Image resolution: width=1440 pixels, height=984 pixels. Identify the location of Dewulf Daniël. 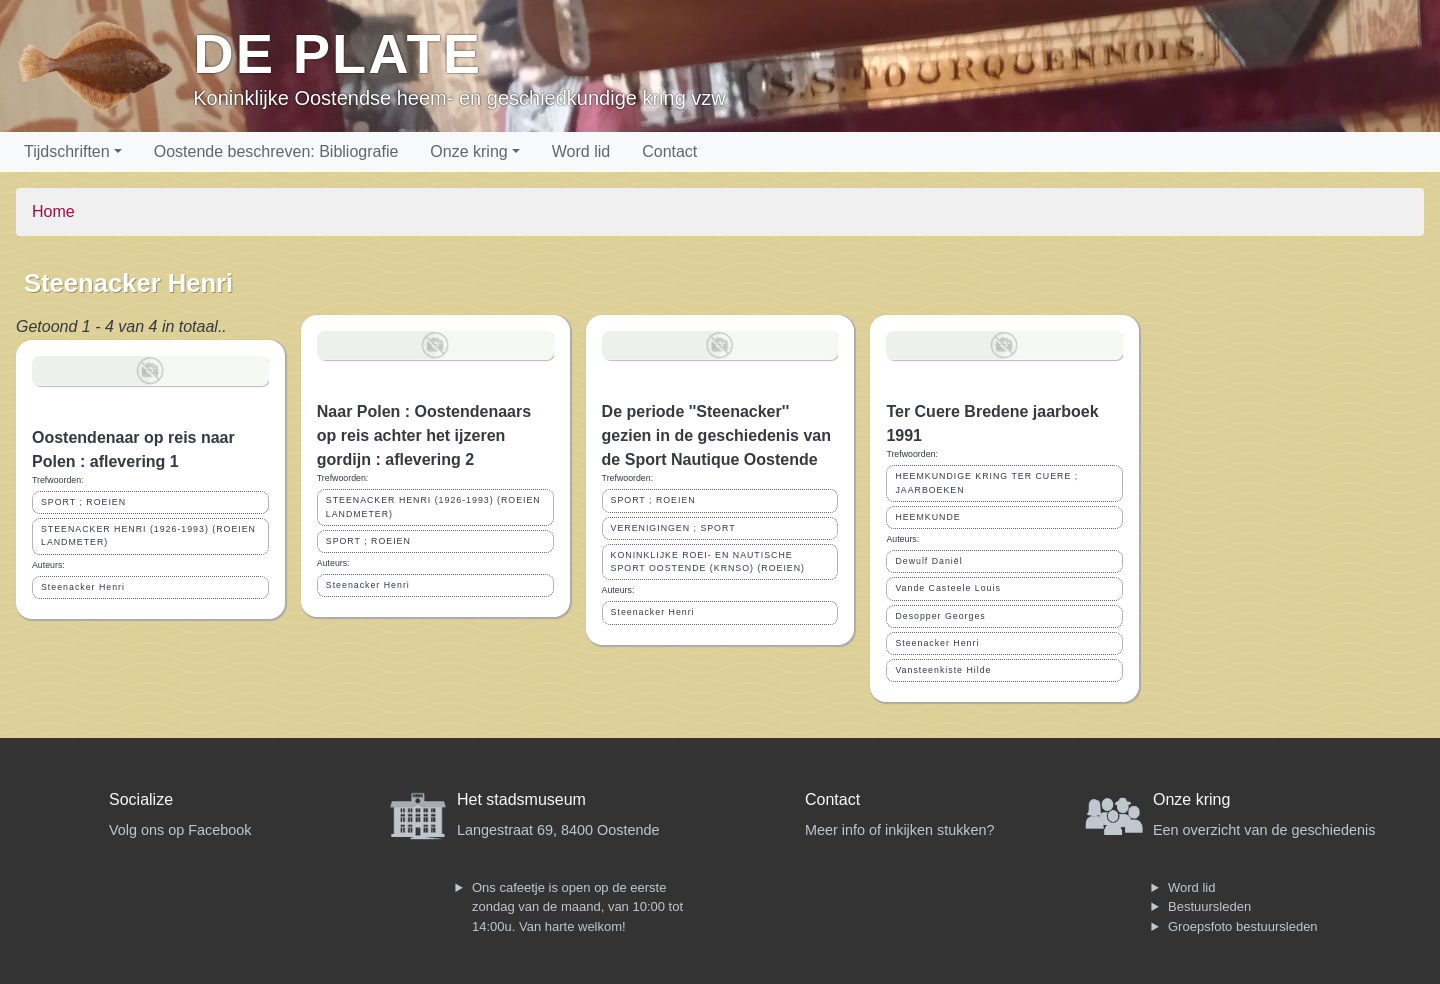
(928, 561).